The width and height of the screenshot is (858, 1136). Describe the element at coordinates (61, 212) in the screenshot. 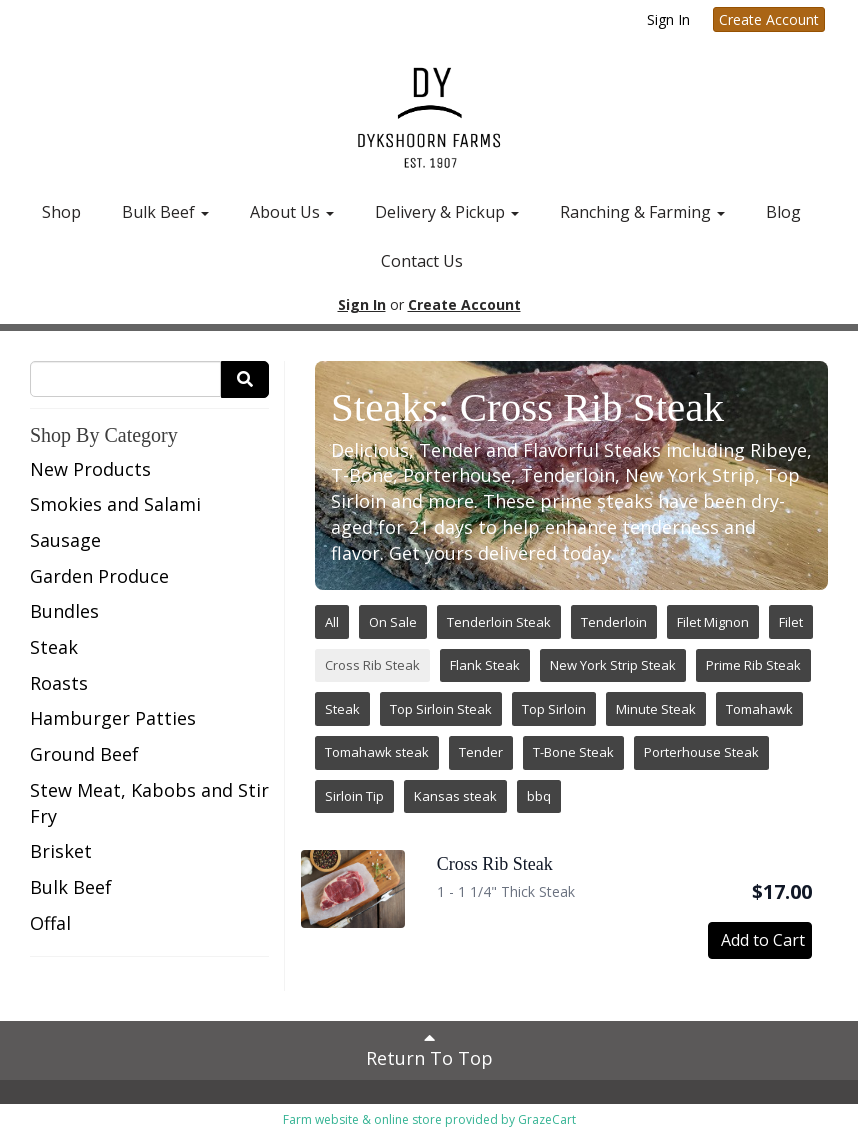

I see `Shop` at that location.